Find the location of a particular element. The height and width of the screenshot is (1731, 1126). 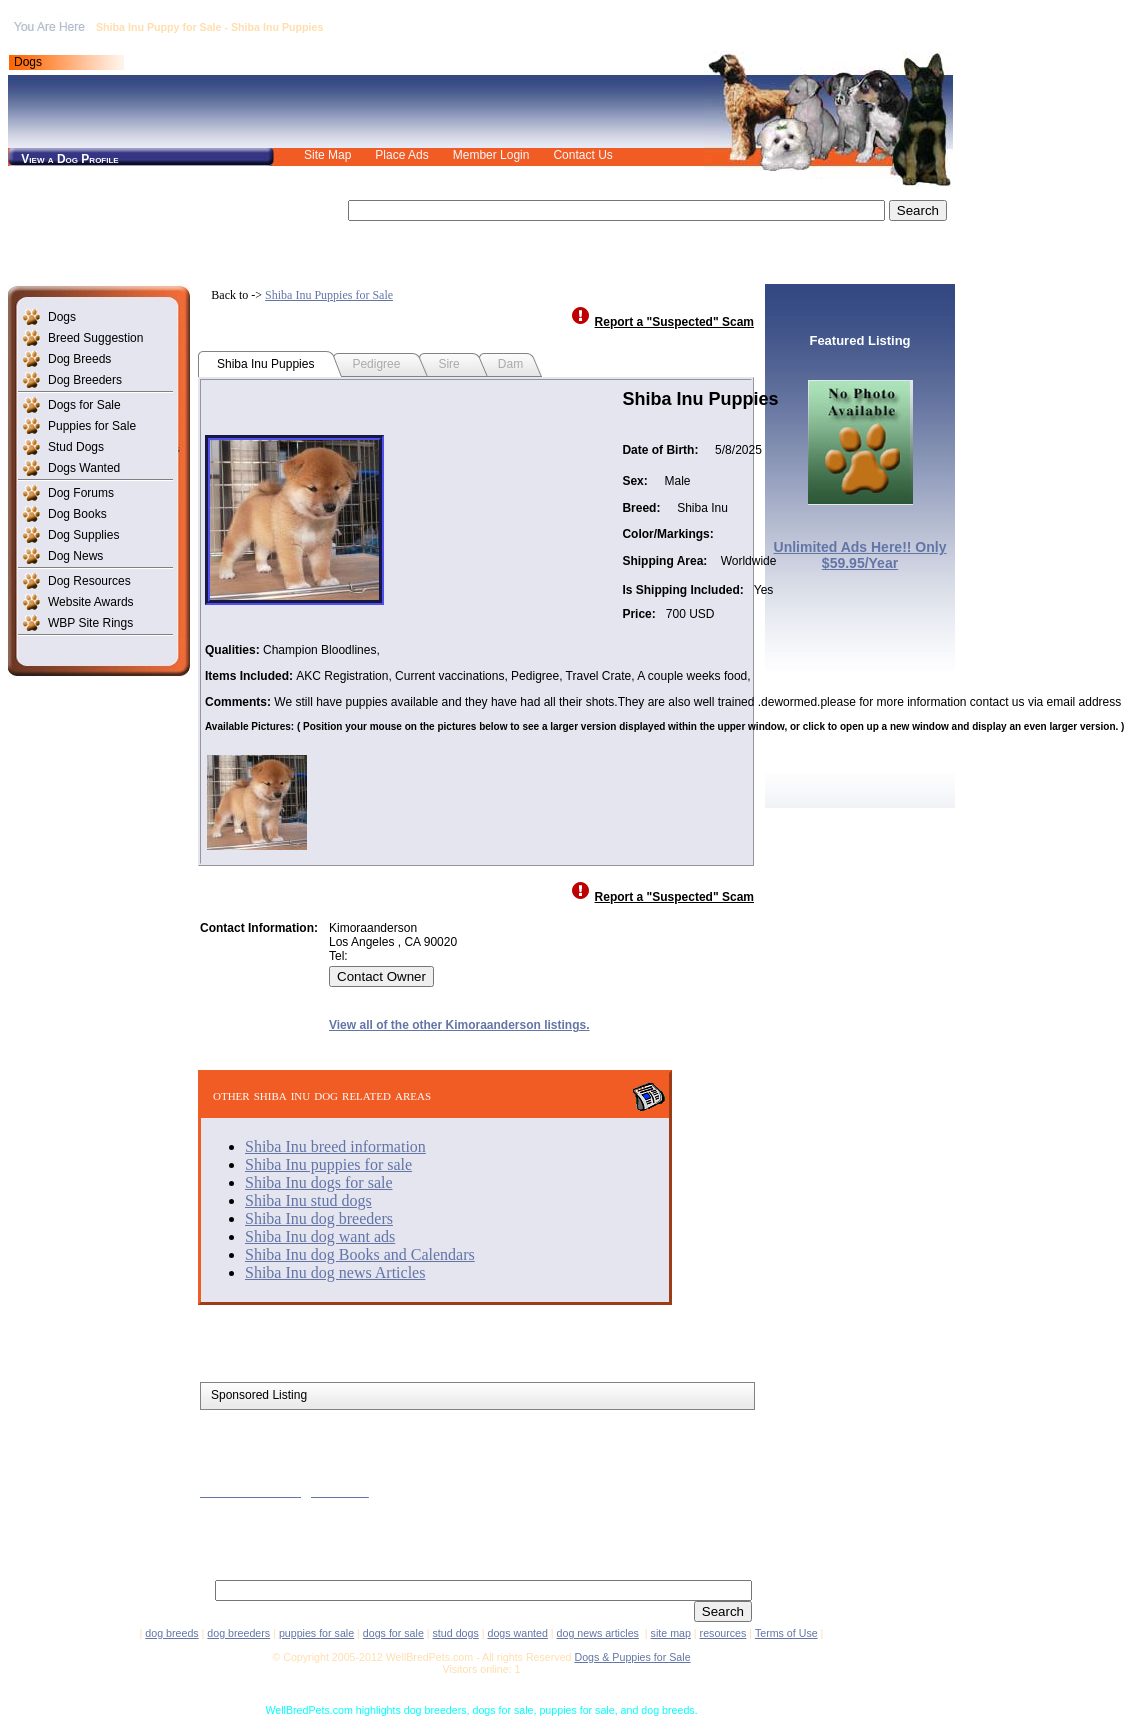

Shiba Inu dog news Articles is located at coordinates (335, 1272).